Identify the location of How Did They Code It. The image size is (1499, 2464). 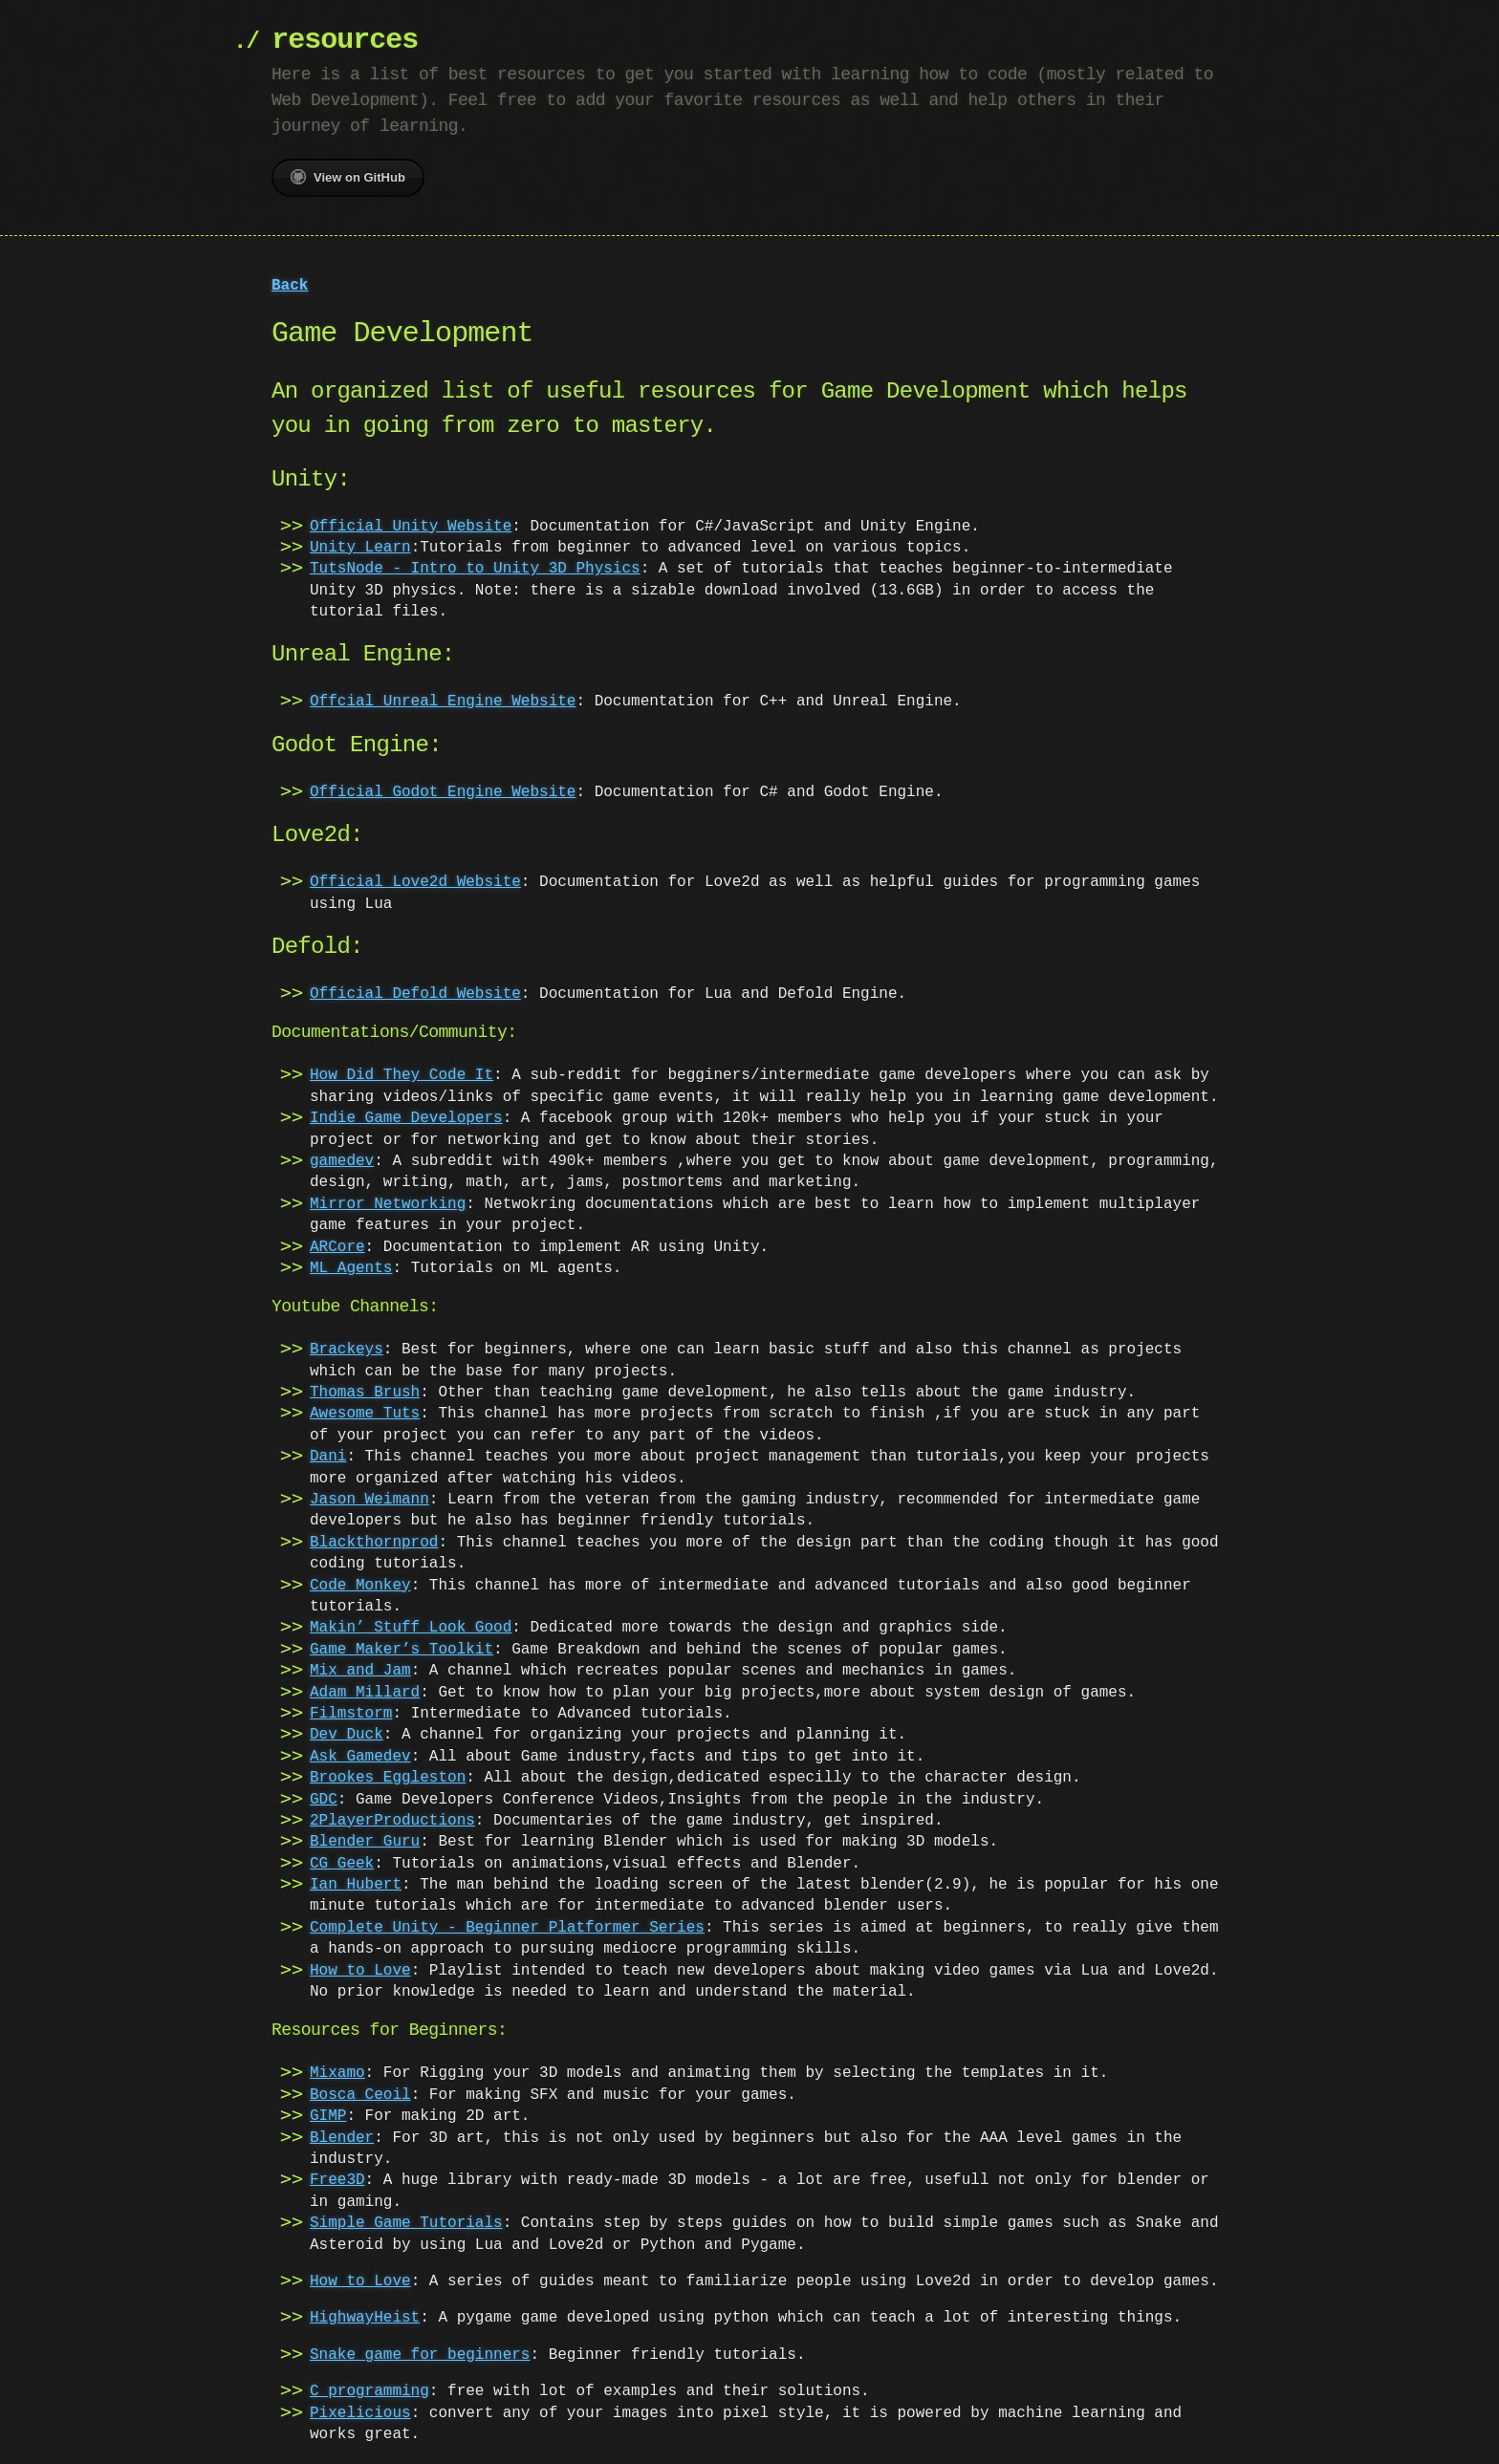
(401, 1075).